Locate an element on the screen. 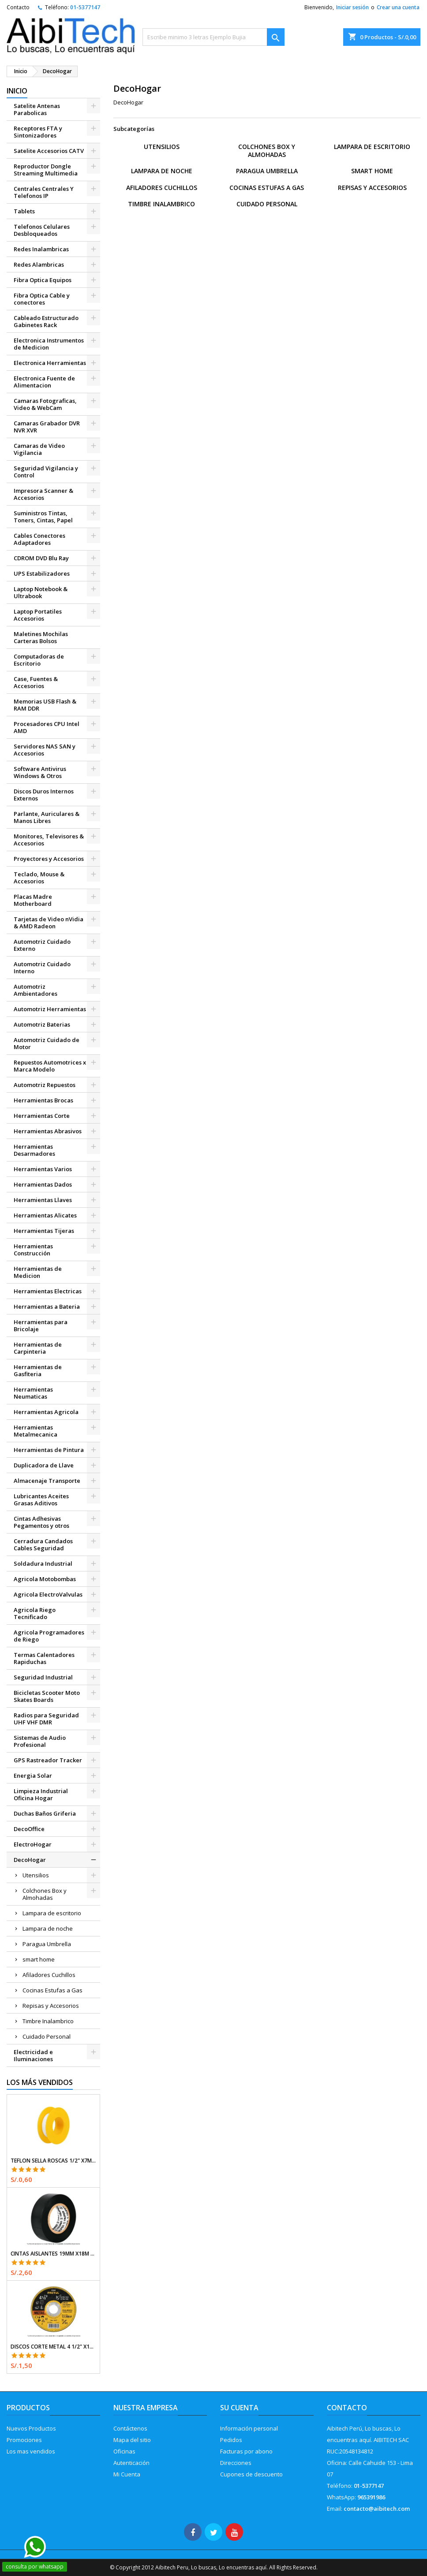 This screenshot has width=427, height=2576. Herramientas de Pintura is located at coordinates (49, 1450).